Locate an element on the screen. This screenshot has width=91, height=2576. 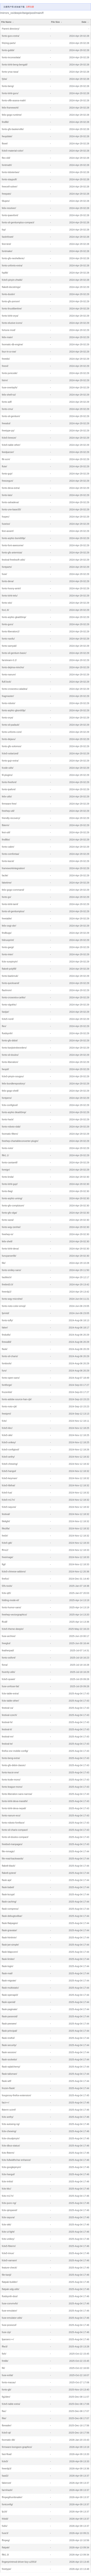
fonts-sil-gentium/ is located at coordinates (11, 416).